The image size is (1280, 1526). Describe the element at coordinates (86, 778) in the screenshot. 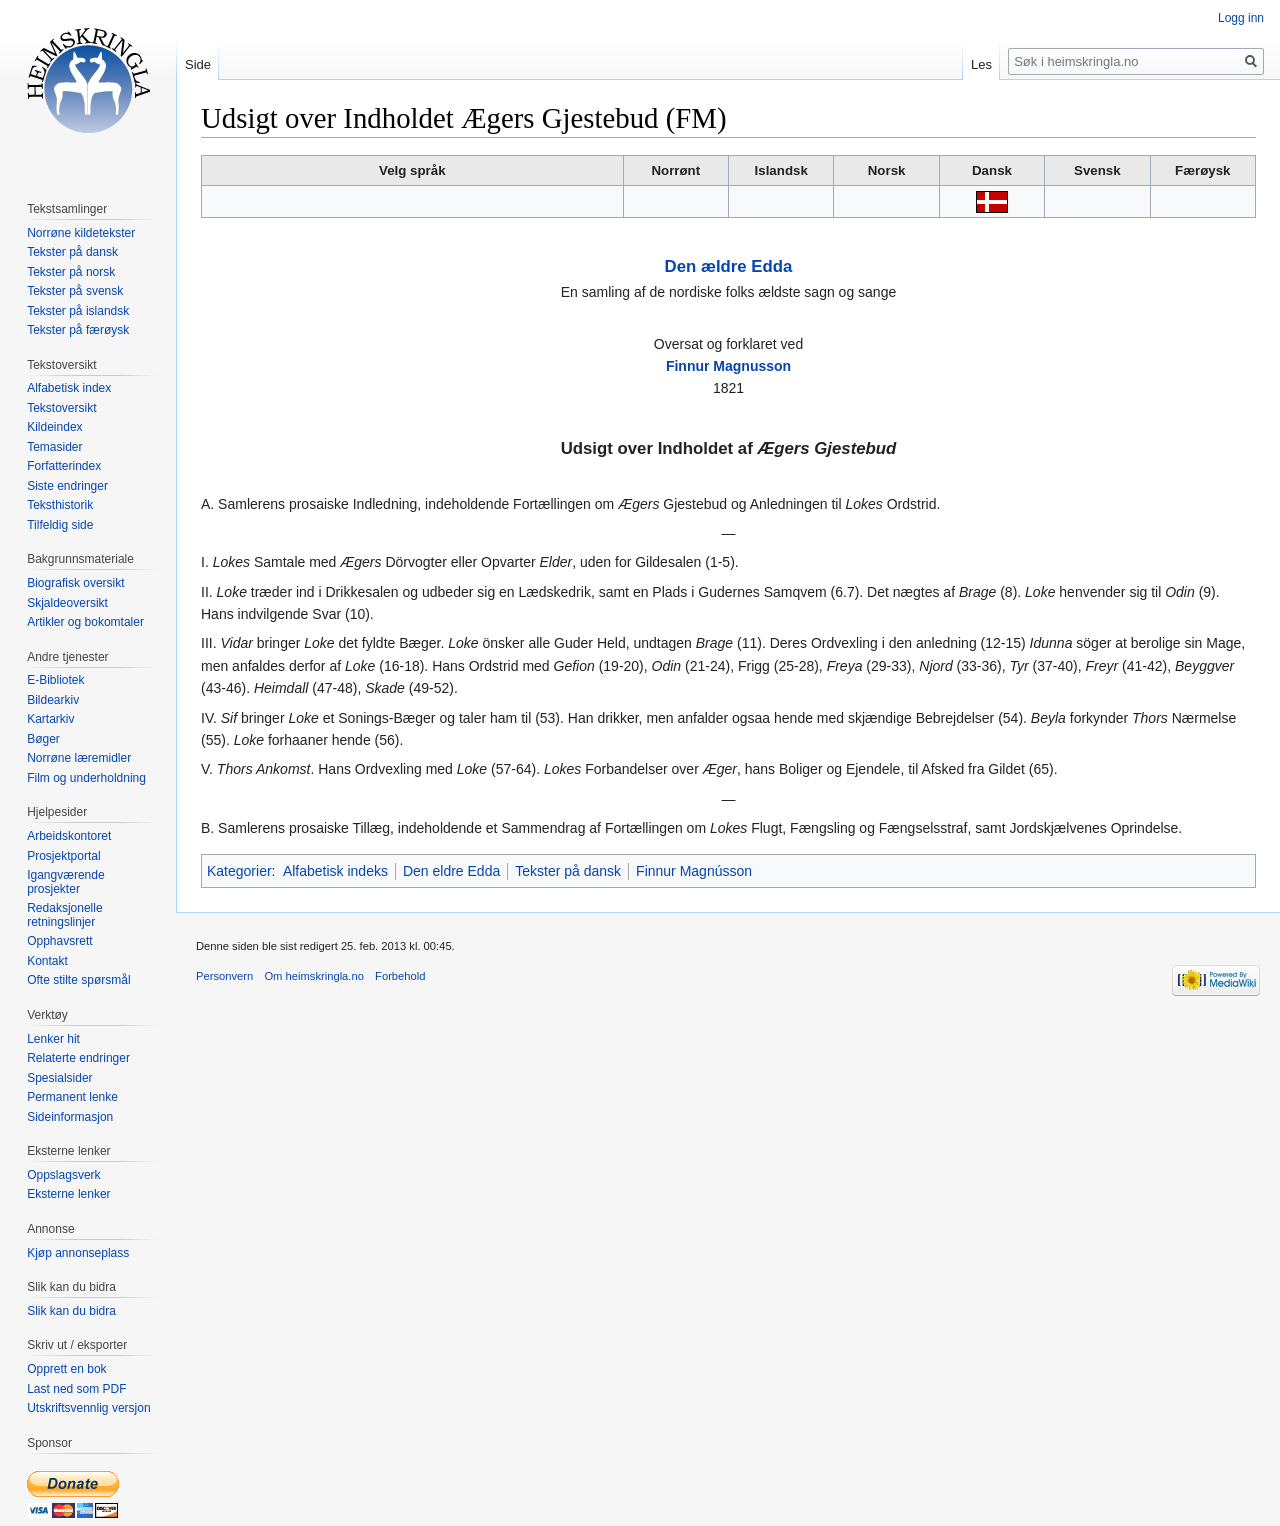

I see `Film og underholdning` at that location.